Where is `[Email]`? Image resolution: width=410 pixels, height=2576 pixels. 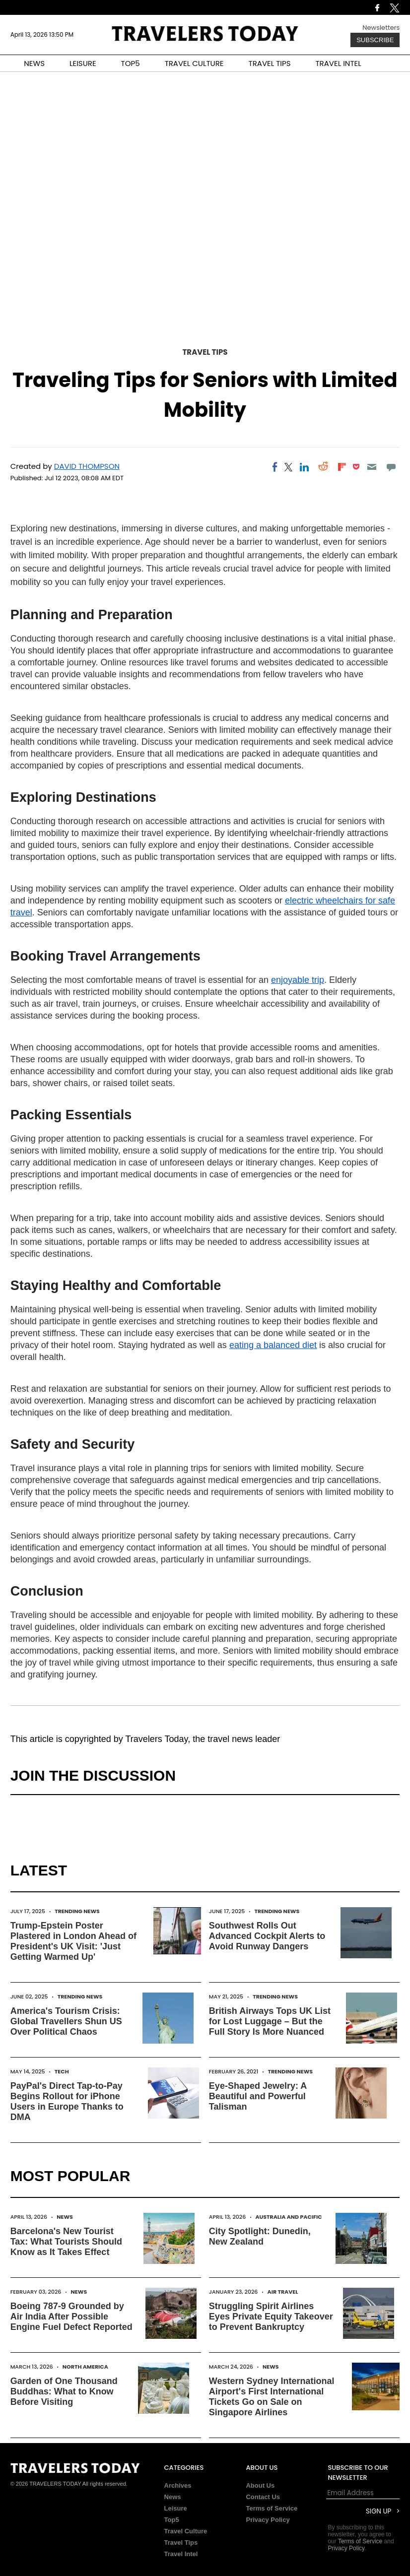
[Email] is located at coordinates (372, 467).